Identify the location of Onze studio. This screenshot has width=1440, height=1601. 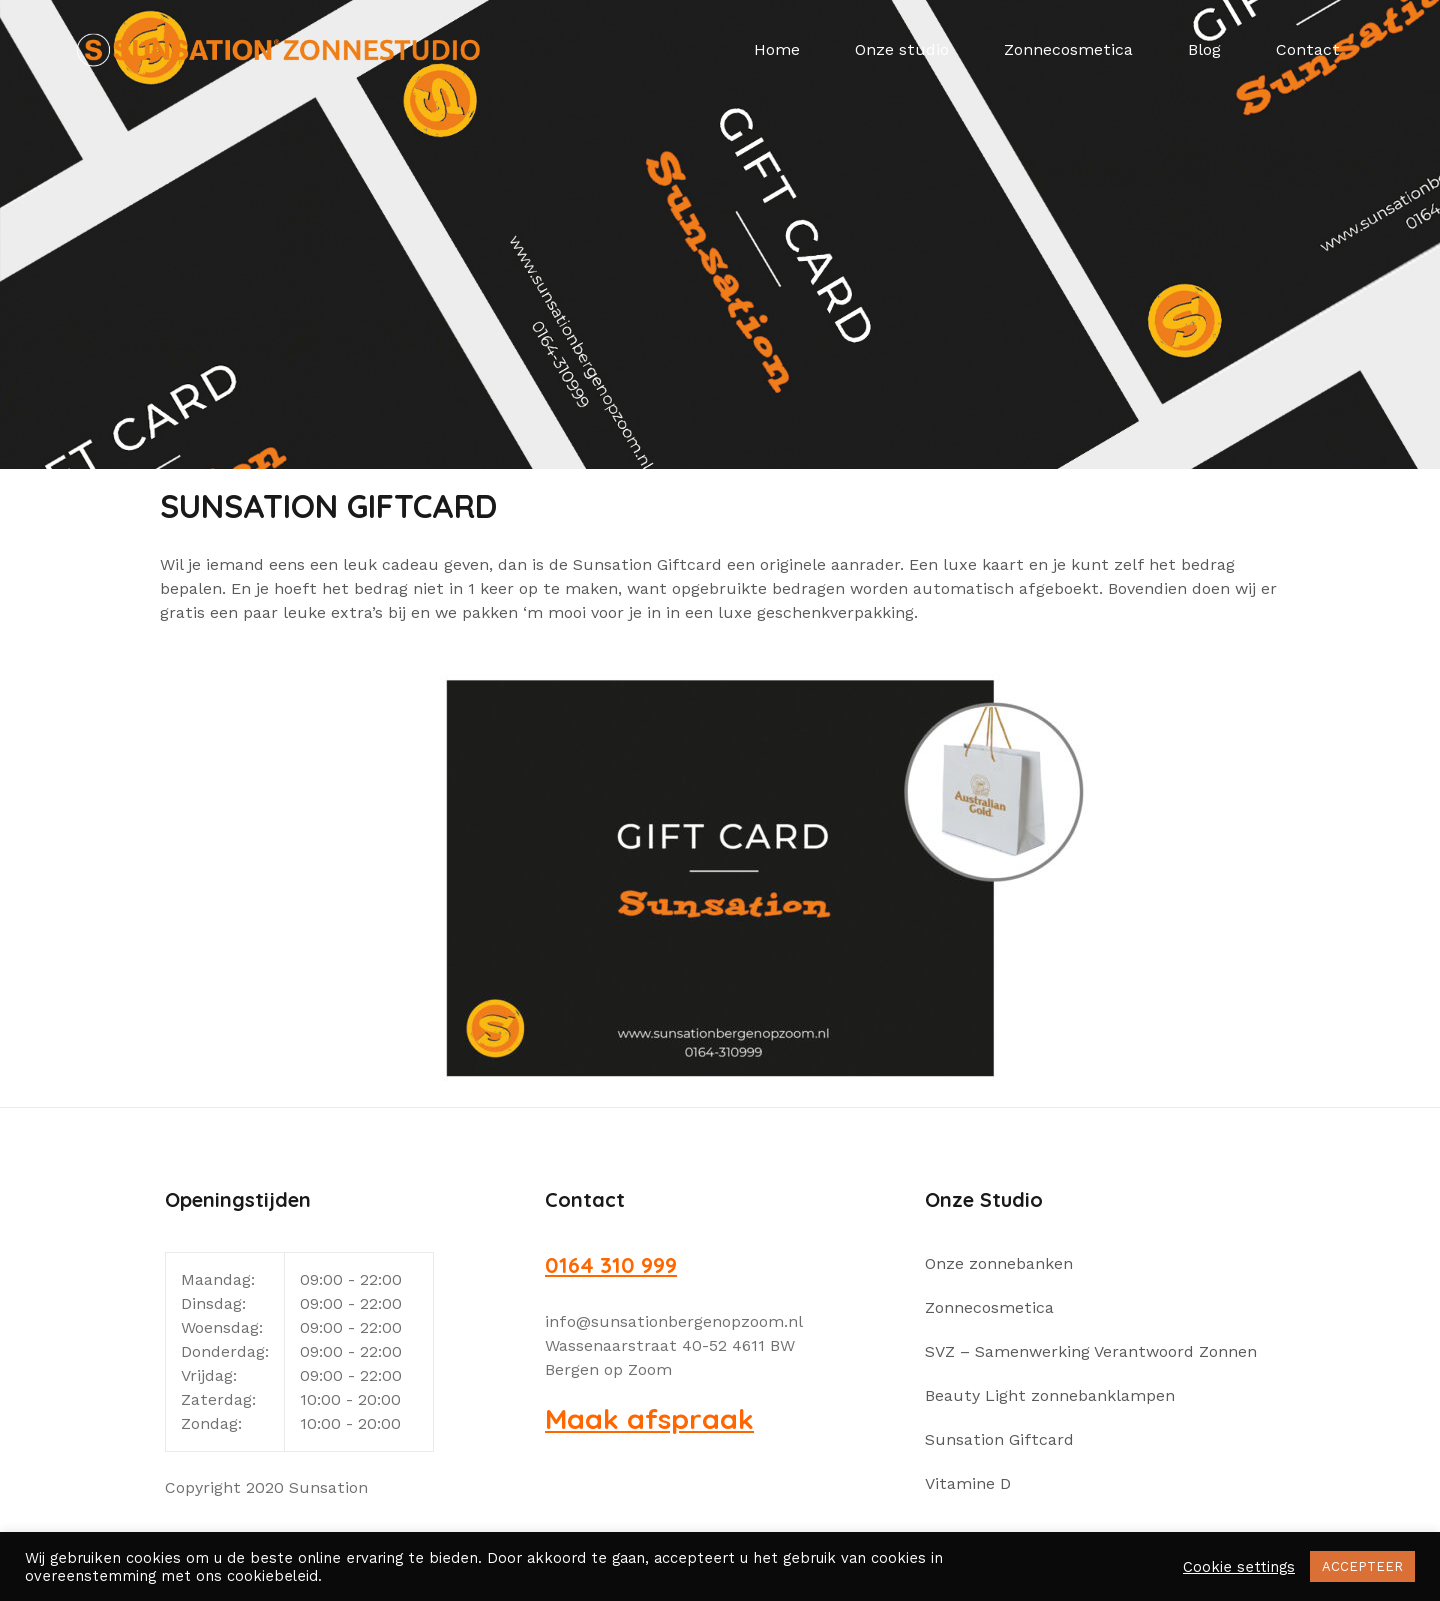
(902, 49).